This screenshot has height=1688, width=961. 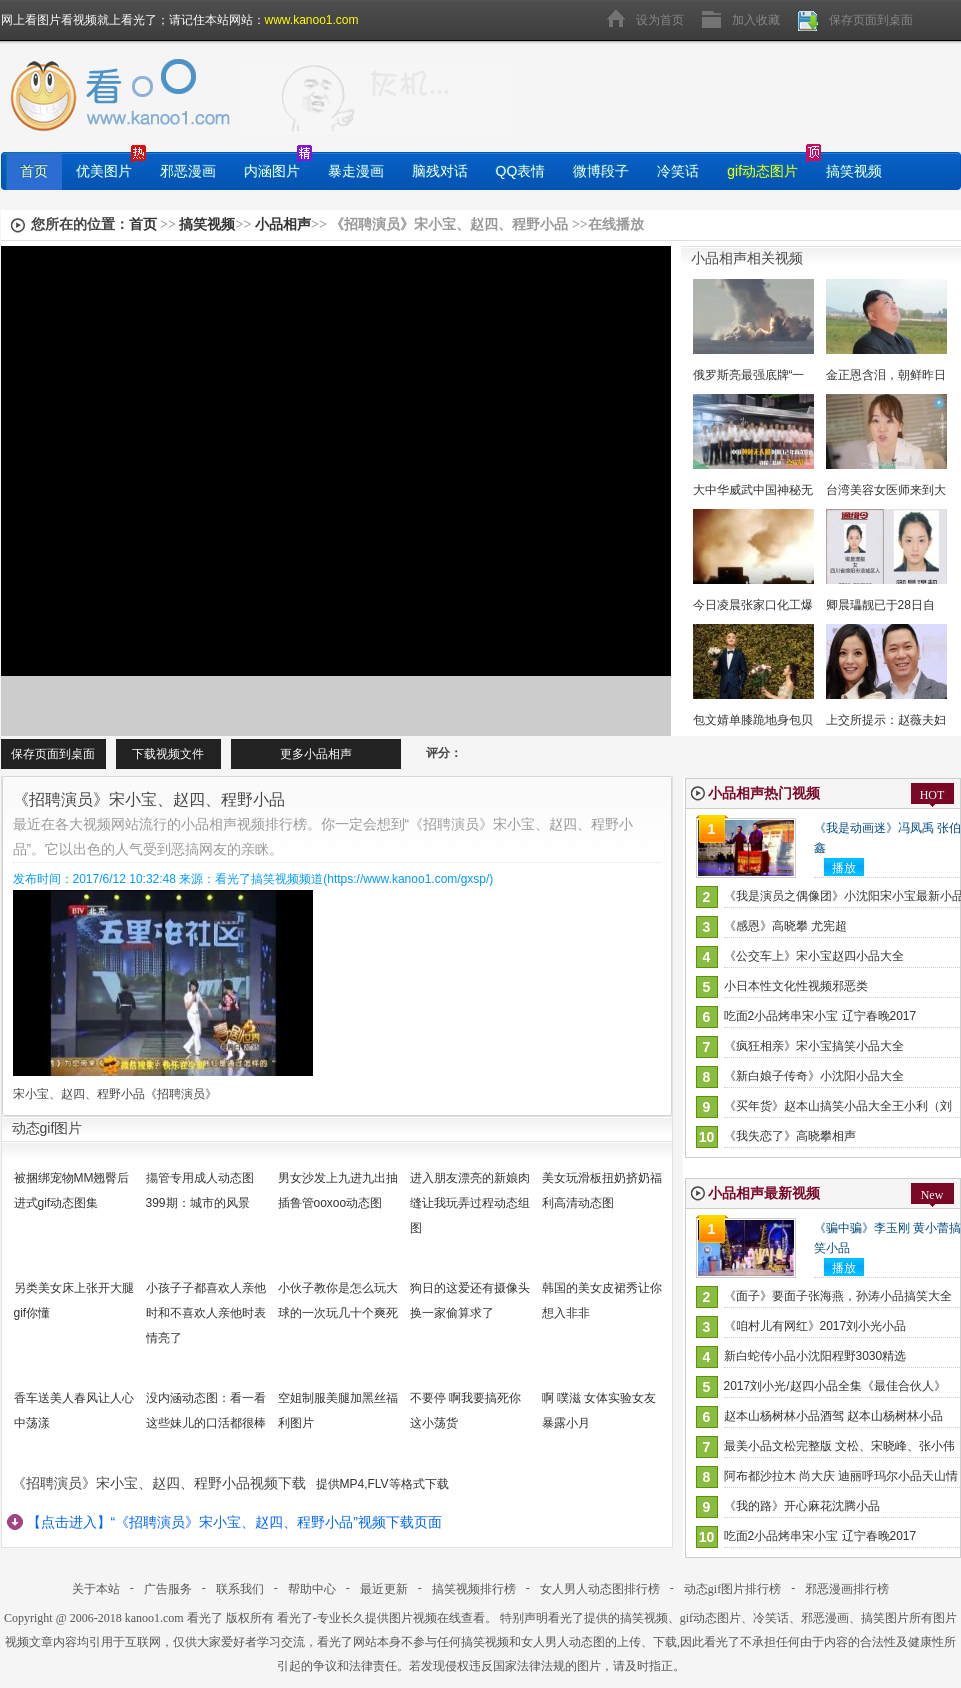 I want to click on 暴走漫画, so click(x=356, y=171).